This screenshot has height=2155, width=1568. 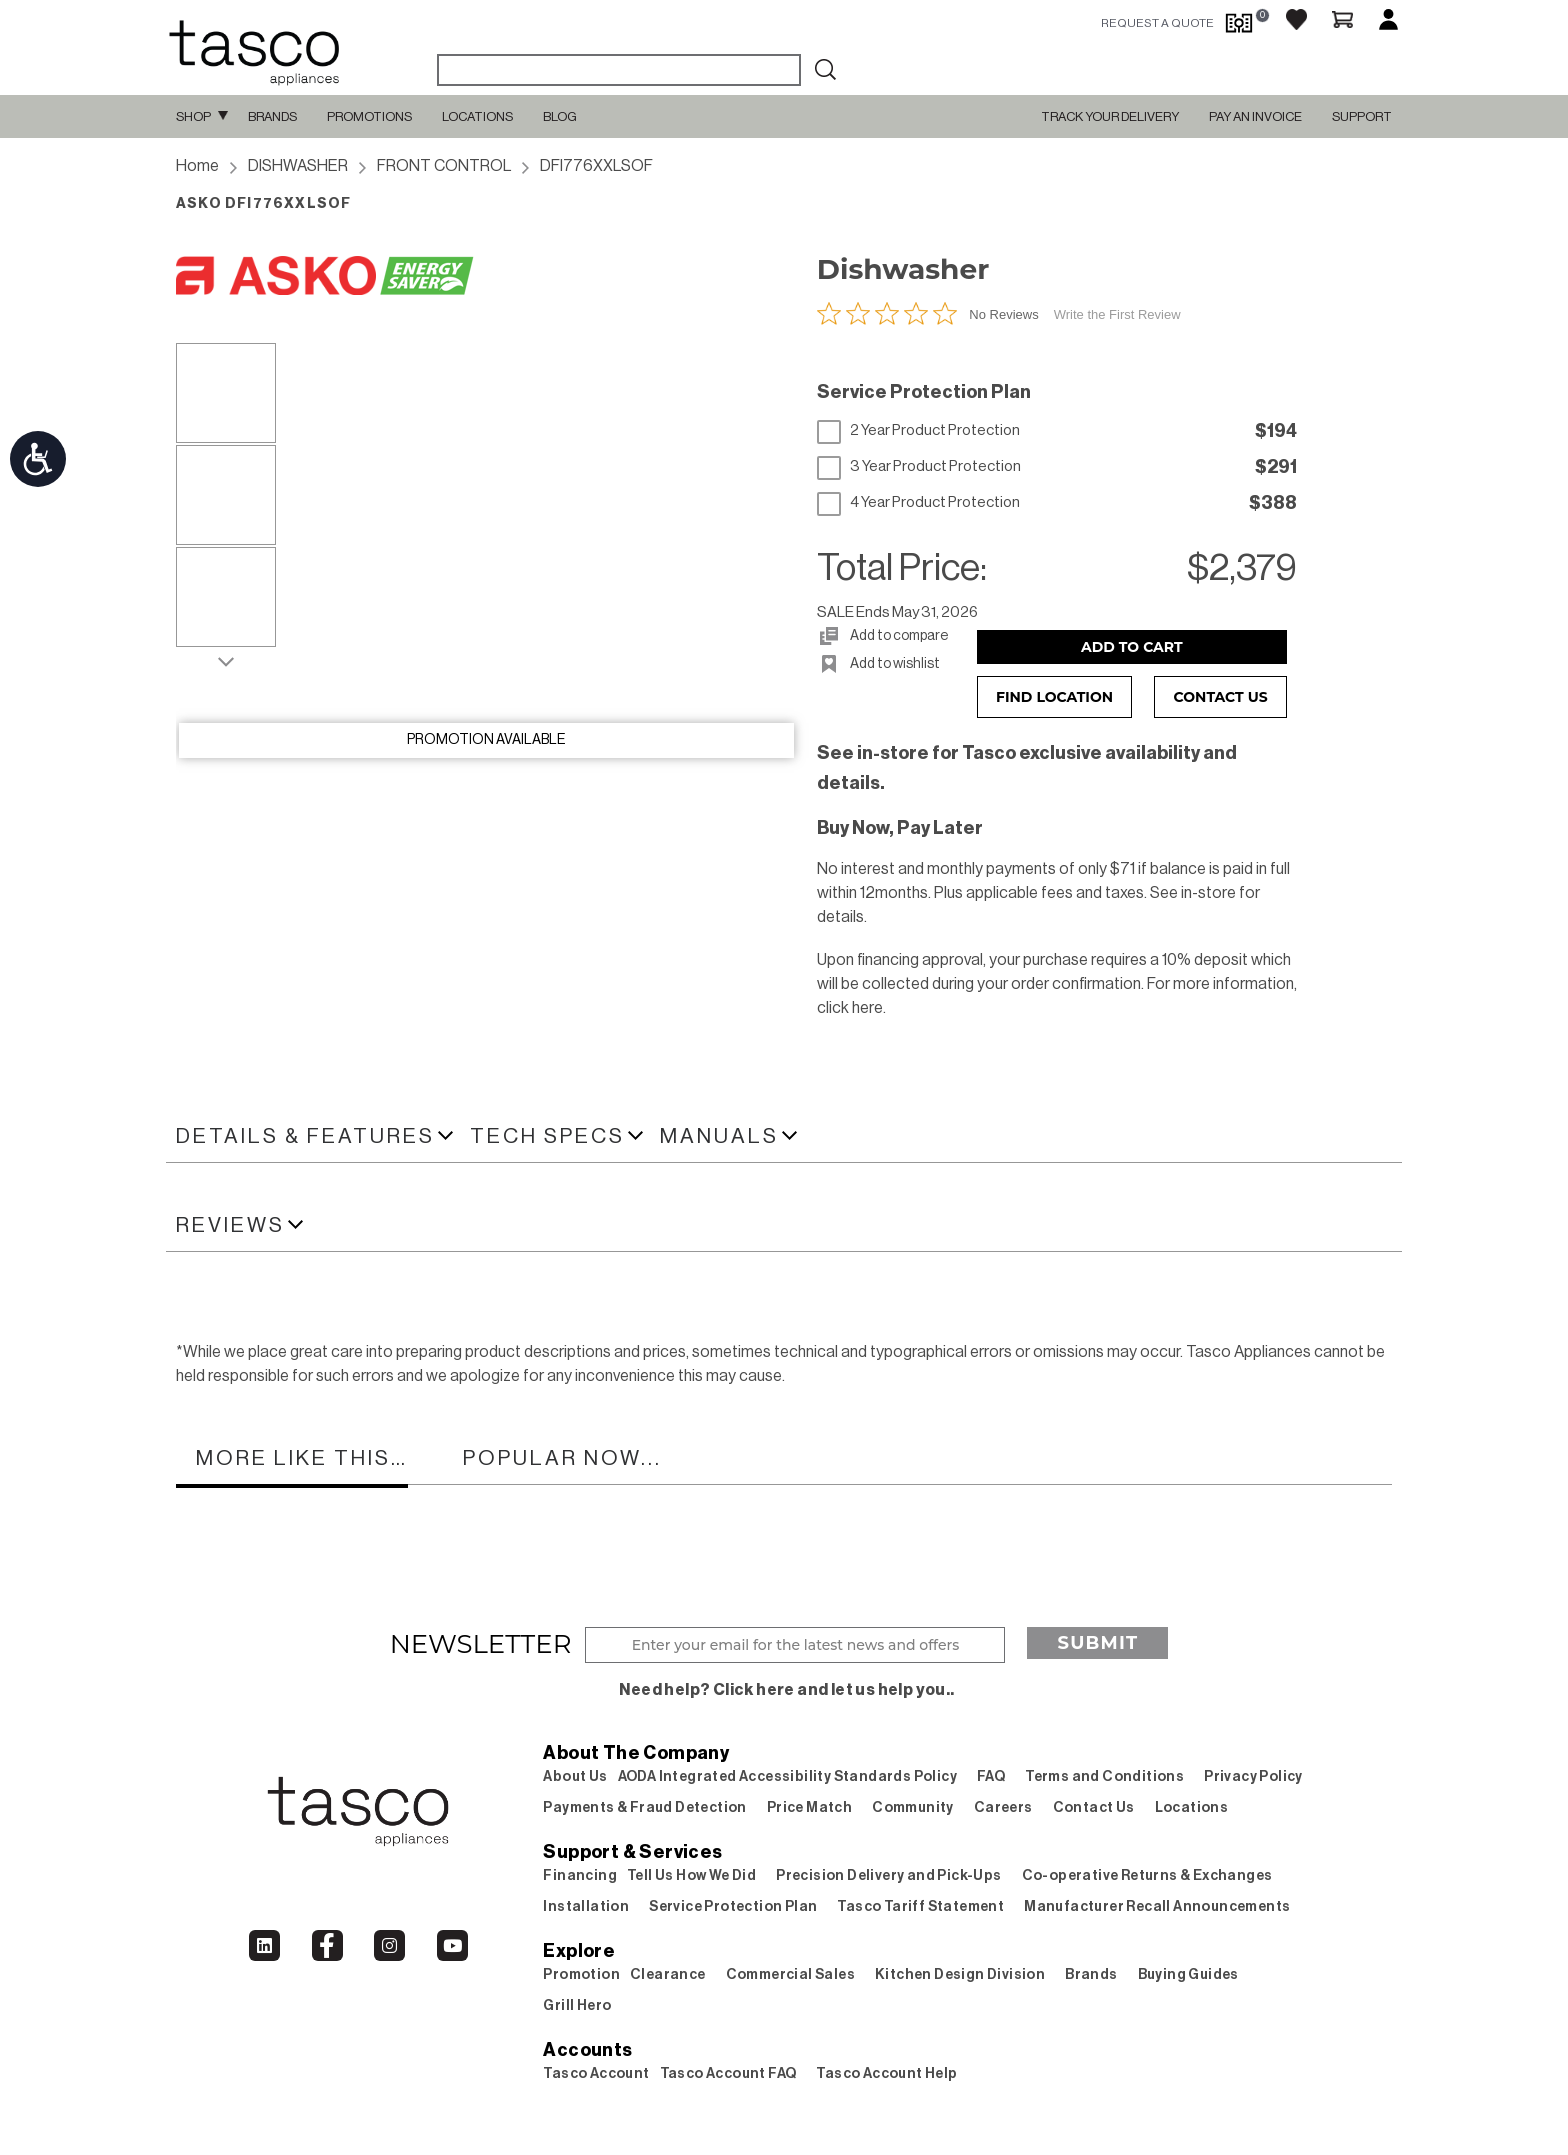 I want to click on Tasco Account FAQ, so click(x=728, y=2074).